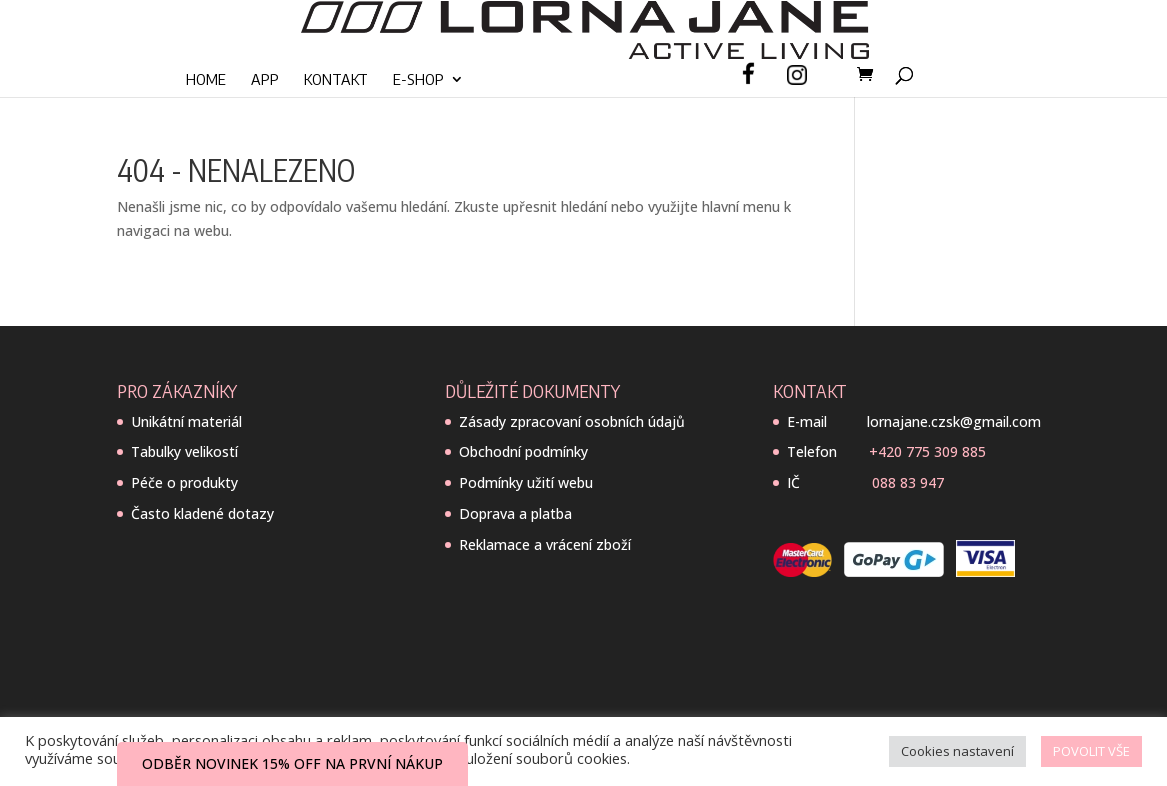 The height and width of the screenshot is (786, 1167). What do you see at coordinates (186, 421) in the screenshot?
I see `Unikátní materiál` at bounding box center [186, 421].